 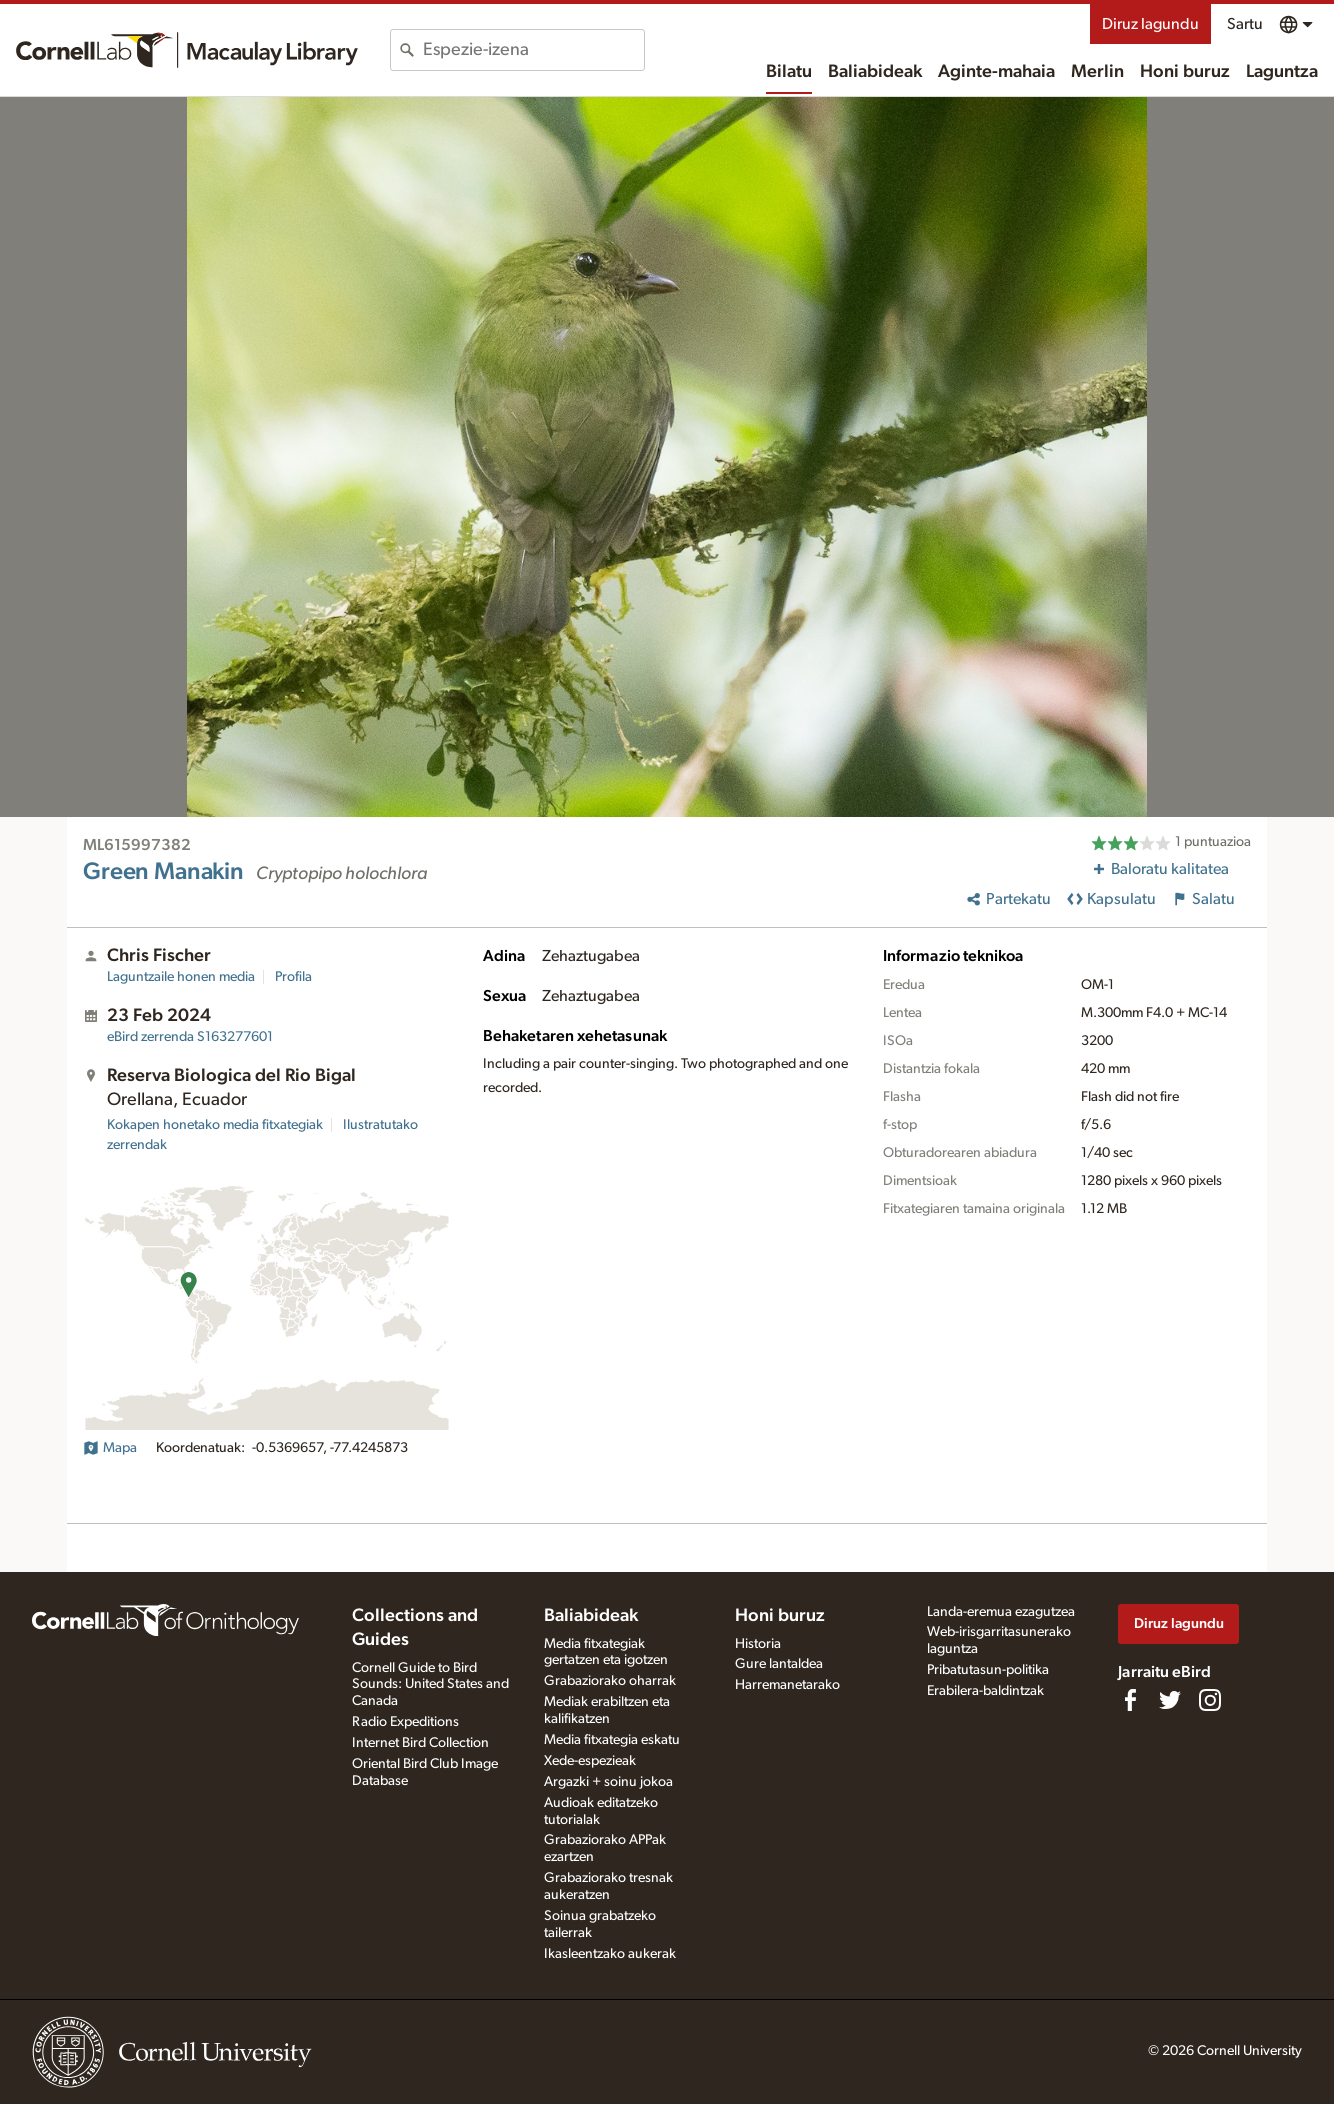 I want to click on Erabilera-baldintzak, so click(x=985, y=1691).